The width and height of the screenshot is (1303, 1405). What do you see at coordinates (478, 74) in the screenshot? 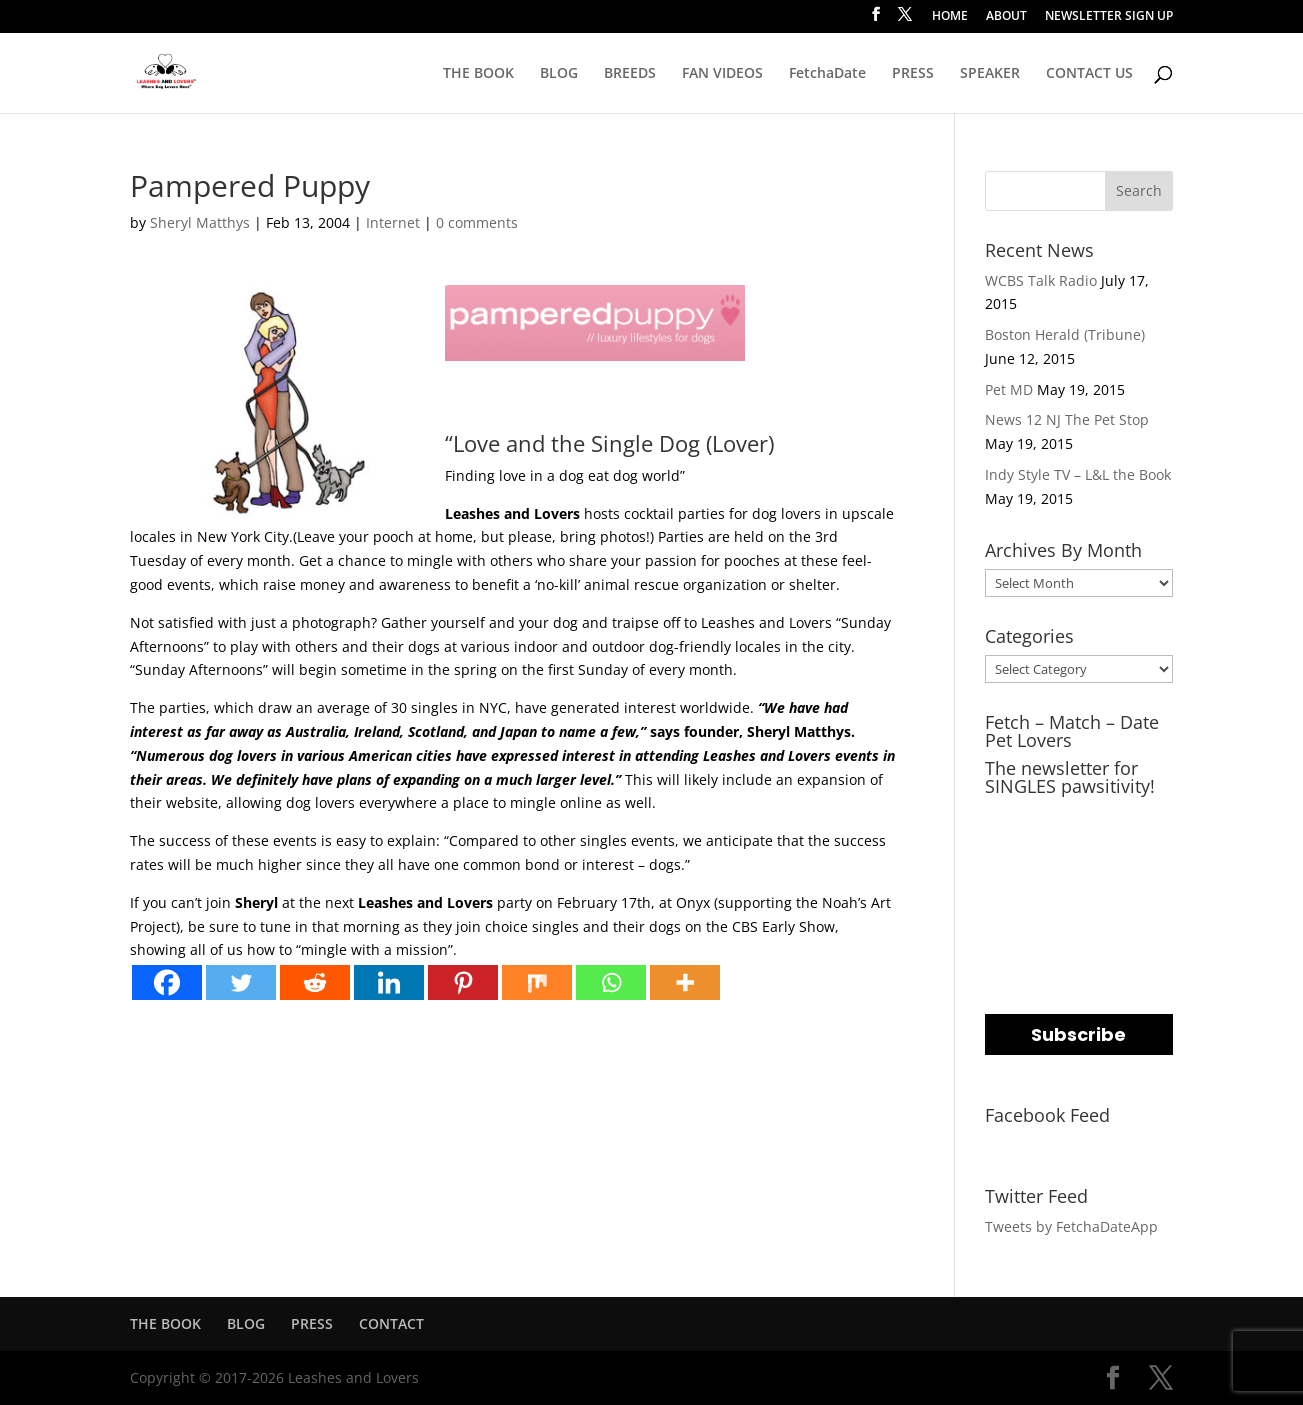
I see `THE BOOK` at bounding box center [478, 74].